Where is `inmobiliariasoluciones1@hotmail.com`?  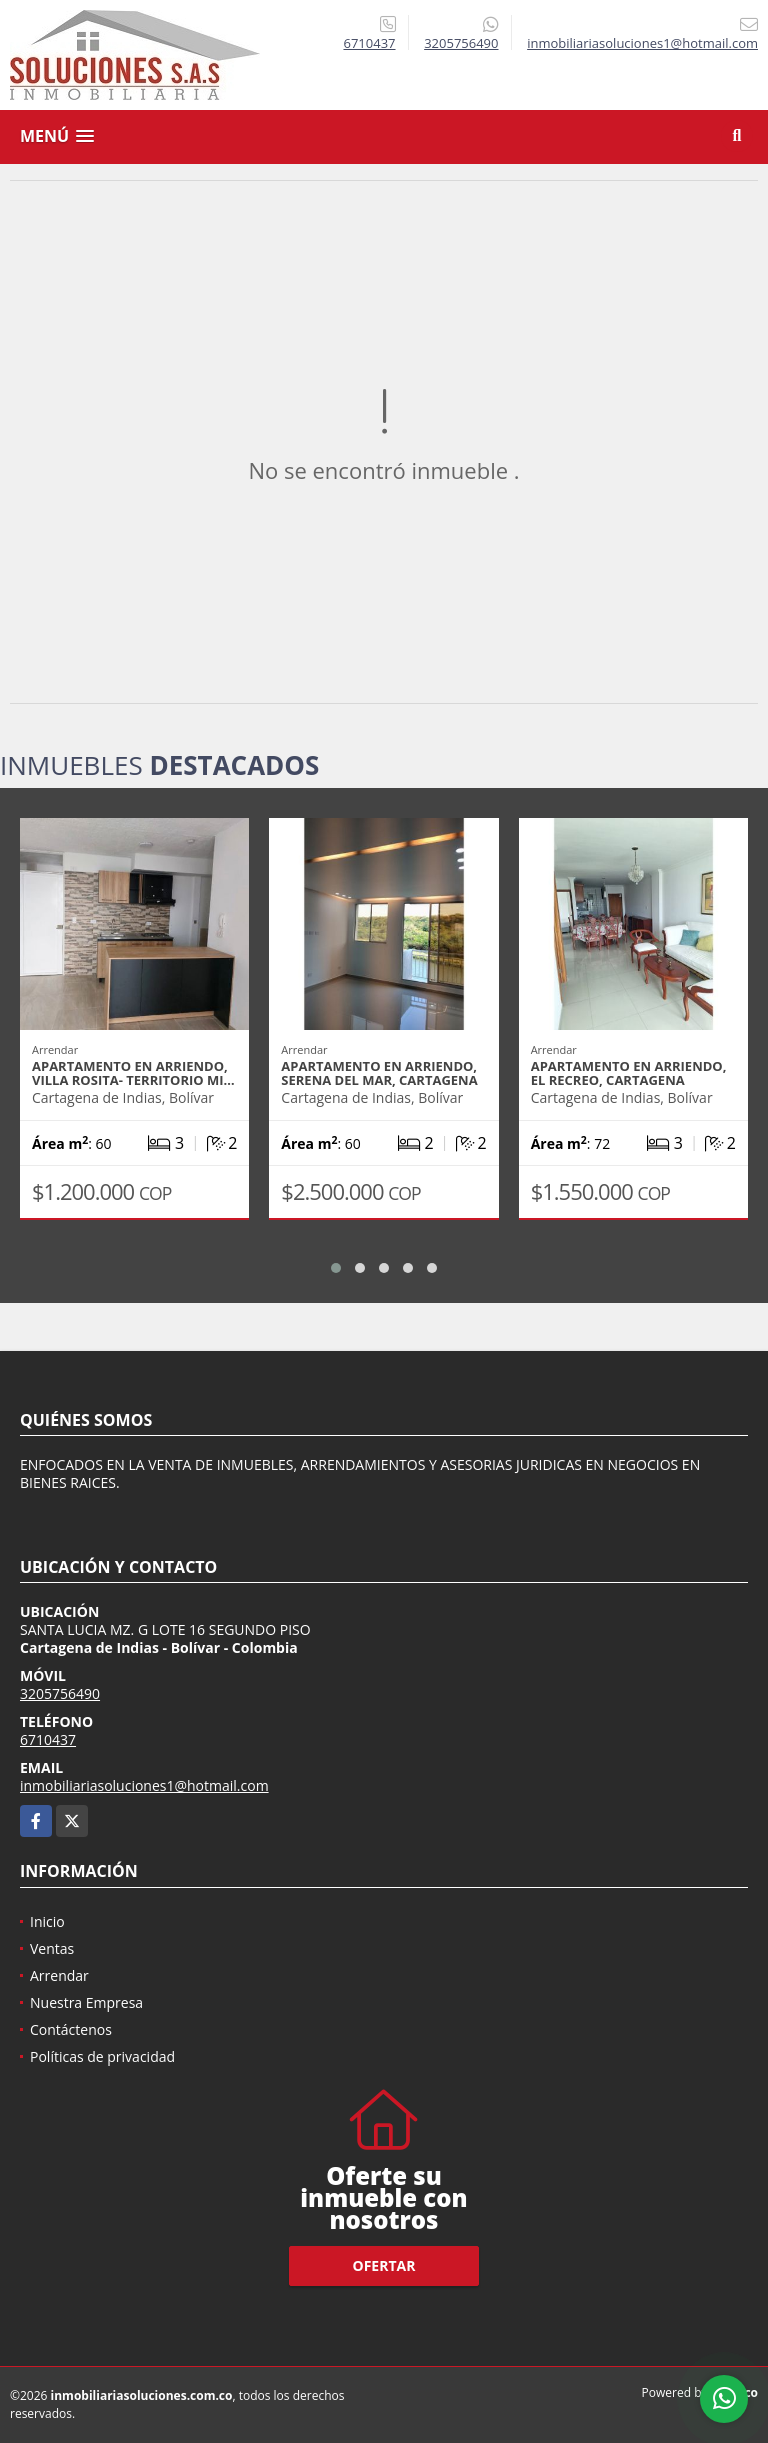 inmobiliariasoluciones1@hotmail.com is located at coordinates (144, 1785).